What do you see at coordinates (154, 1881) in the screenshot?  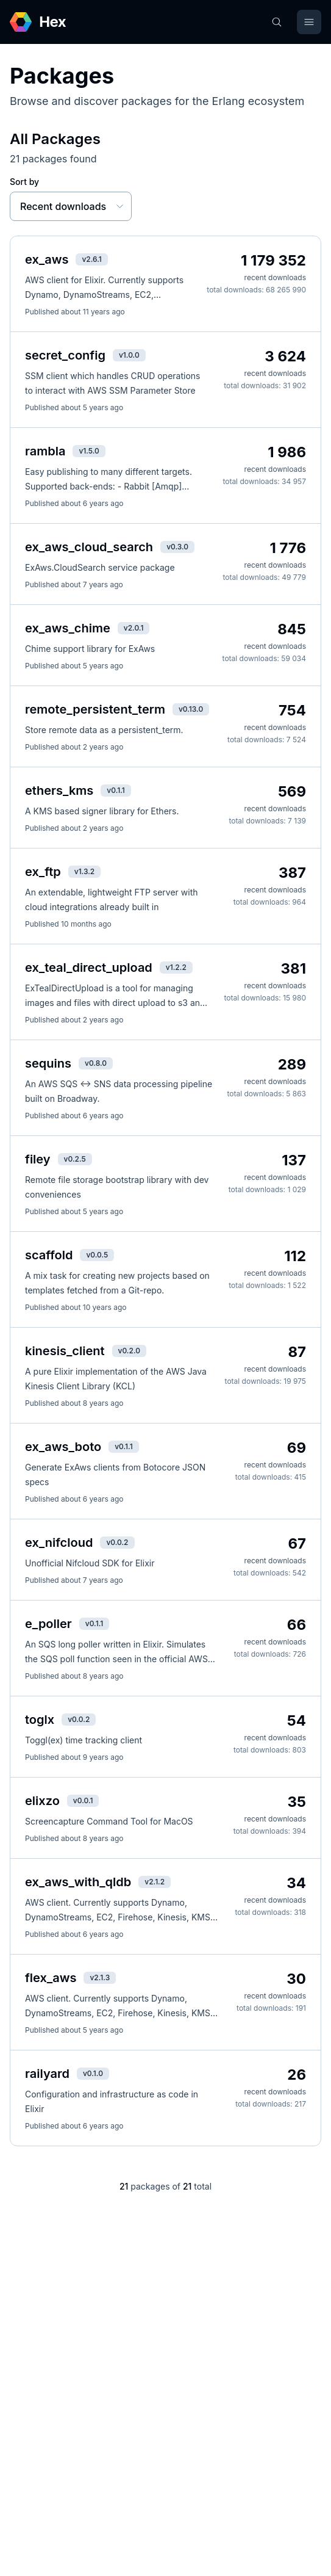 I see `v2.1.2` at bounding box center [154, 1881].